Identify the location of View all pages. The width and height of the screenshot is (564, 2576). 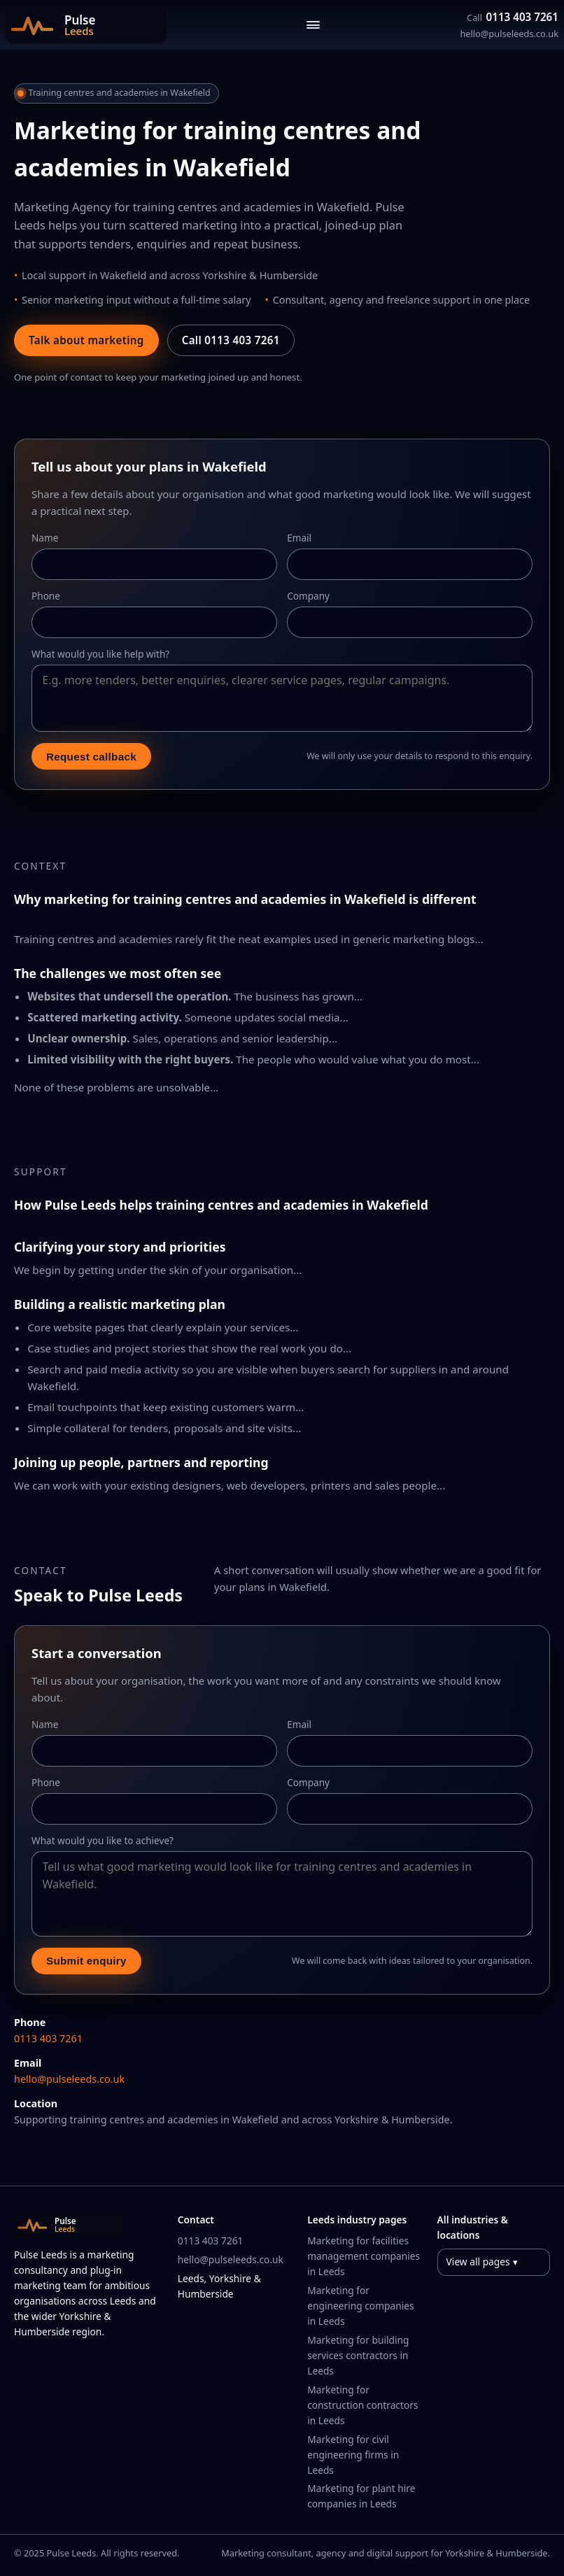
(478, 2261).